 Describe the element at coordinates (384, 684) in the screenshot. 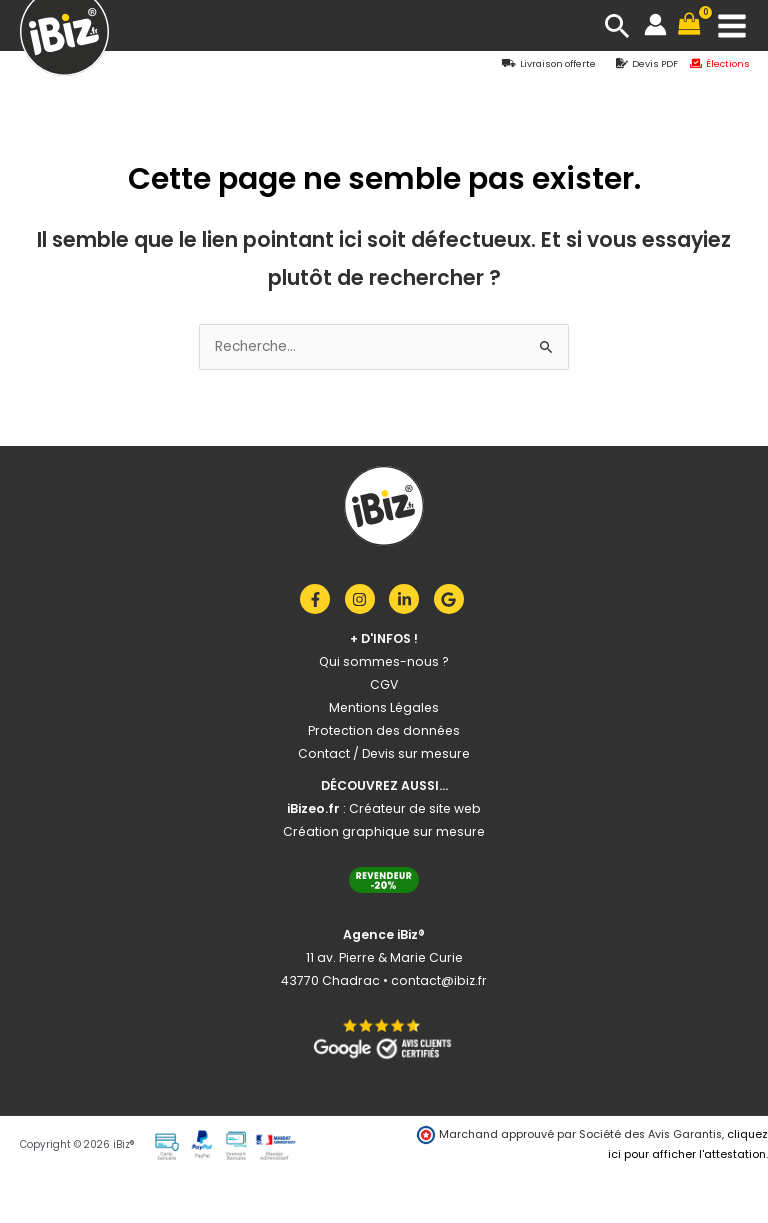

I see `CGV` at that location.